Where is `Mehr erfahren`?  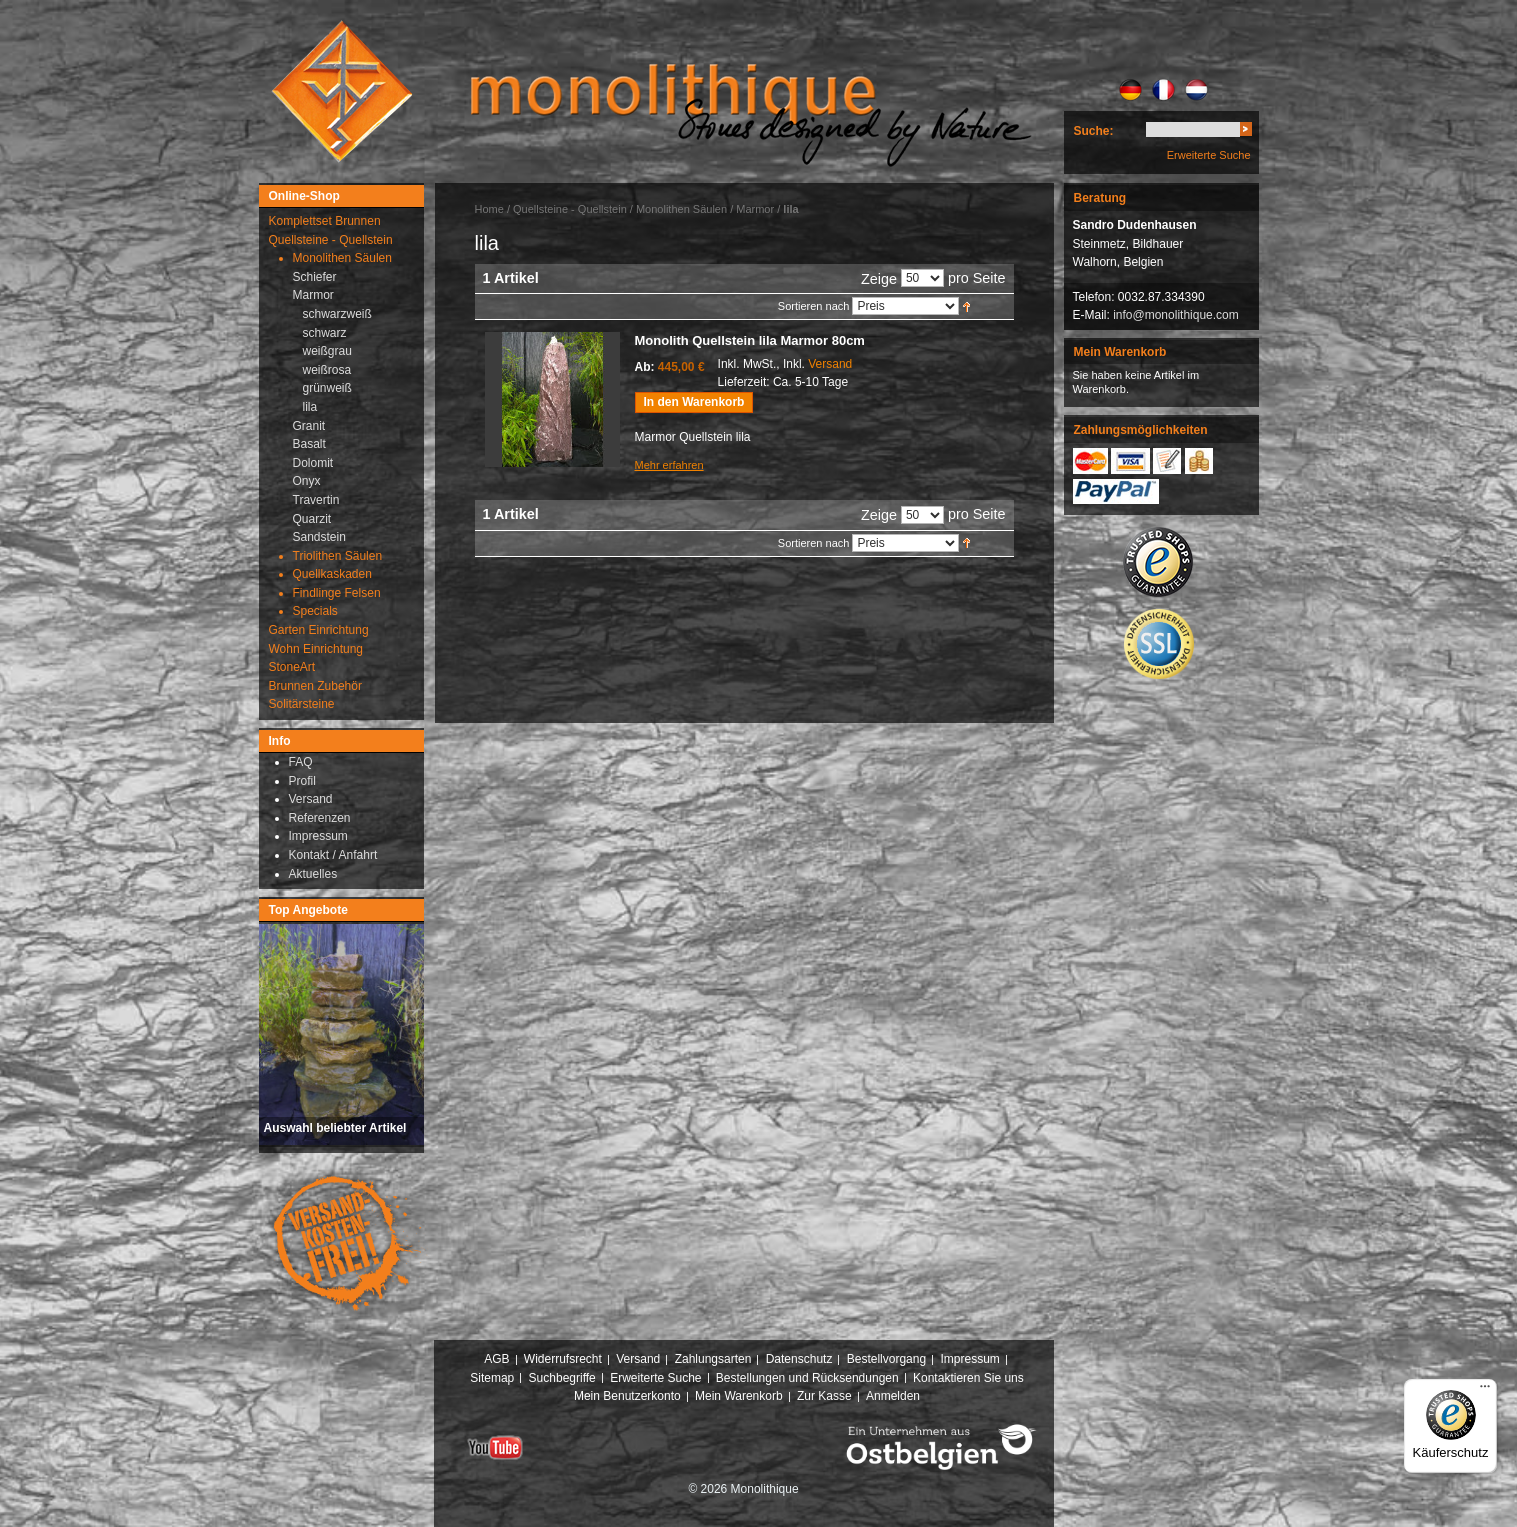 Mehr erfahren is located at coordinates (669, 465).